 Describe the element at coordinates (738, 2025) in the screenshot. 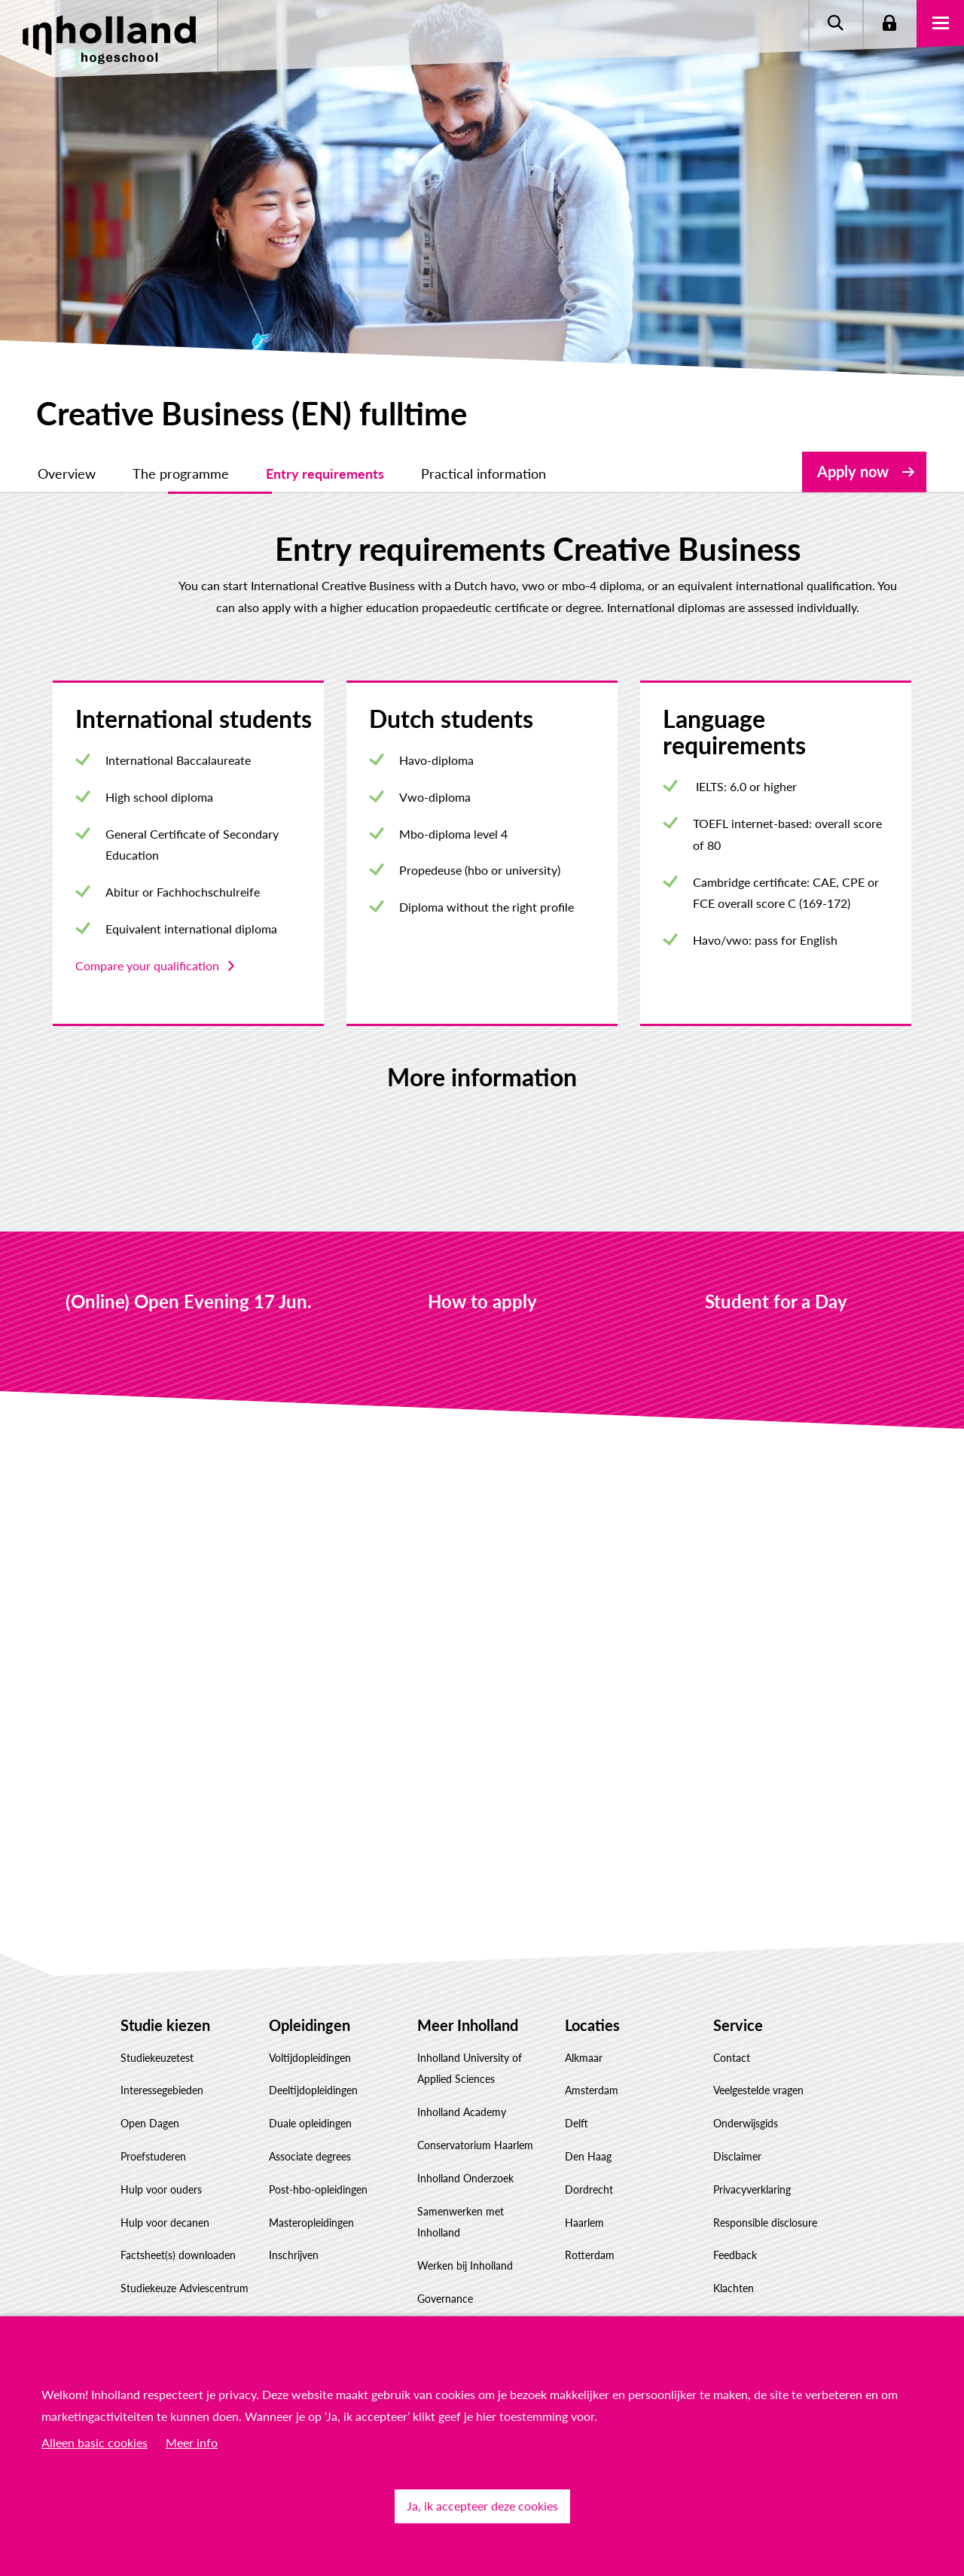

I see `Service` at that location.